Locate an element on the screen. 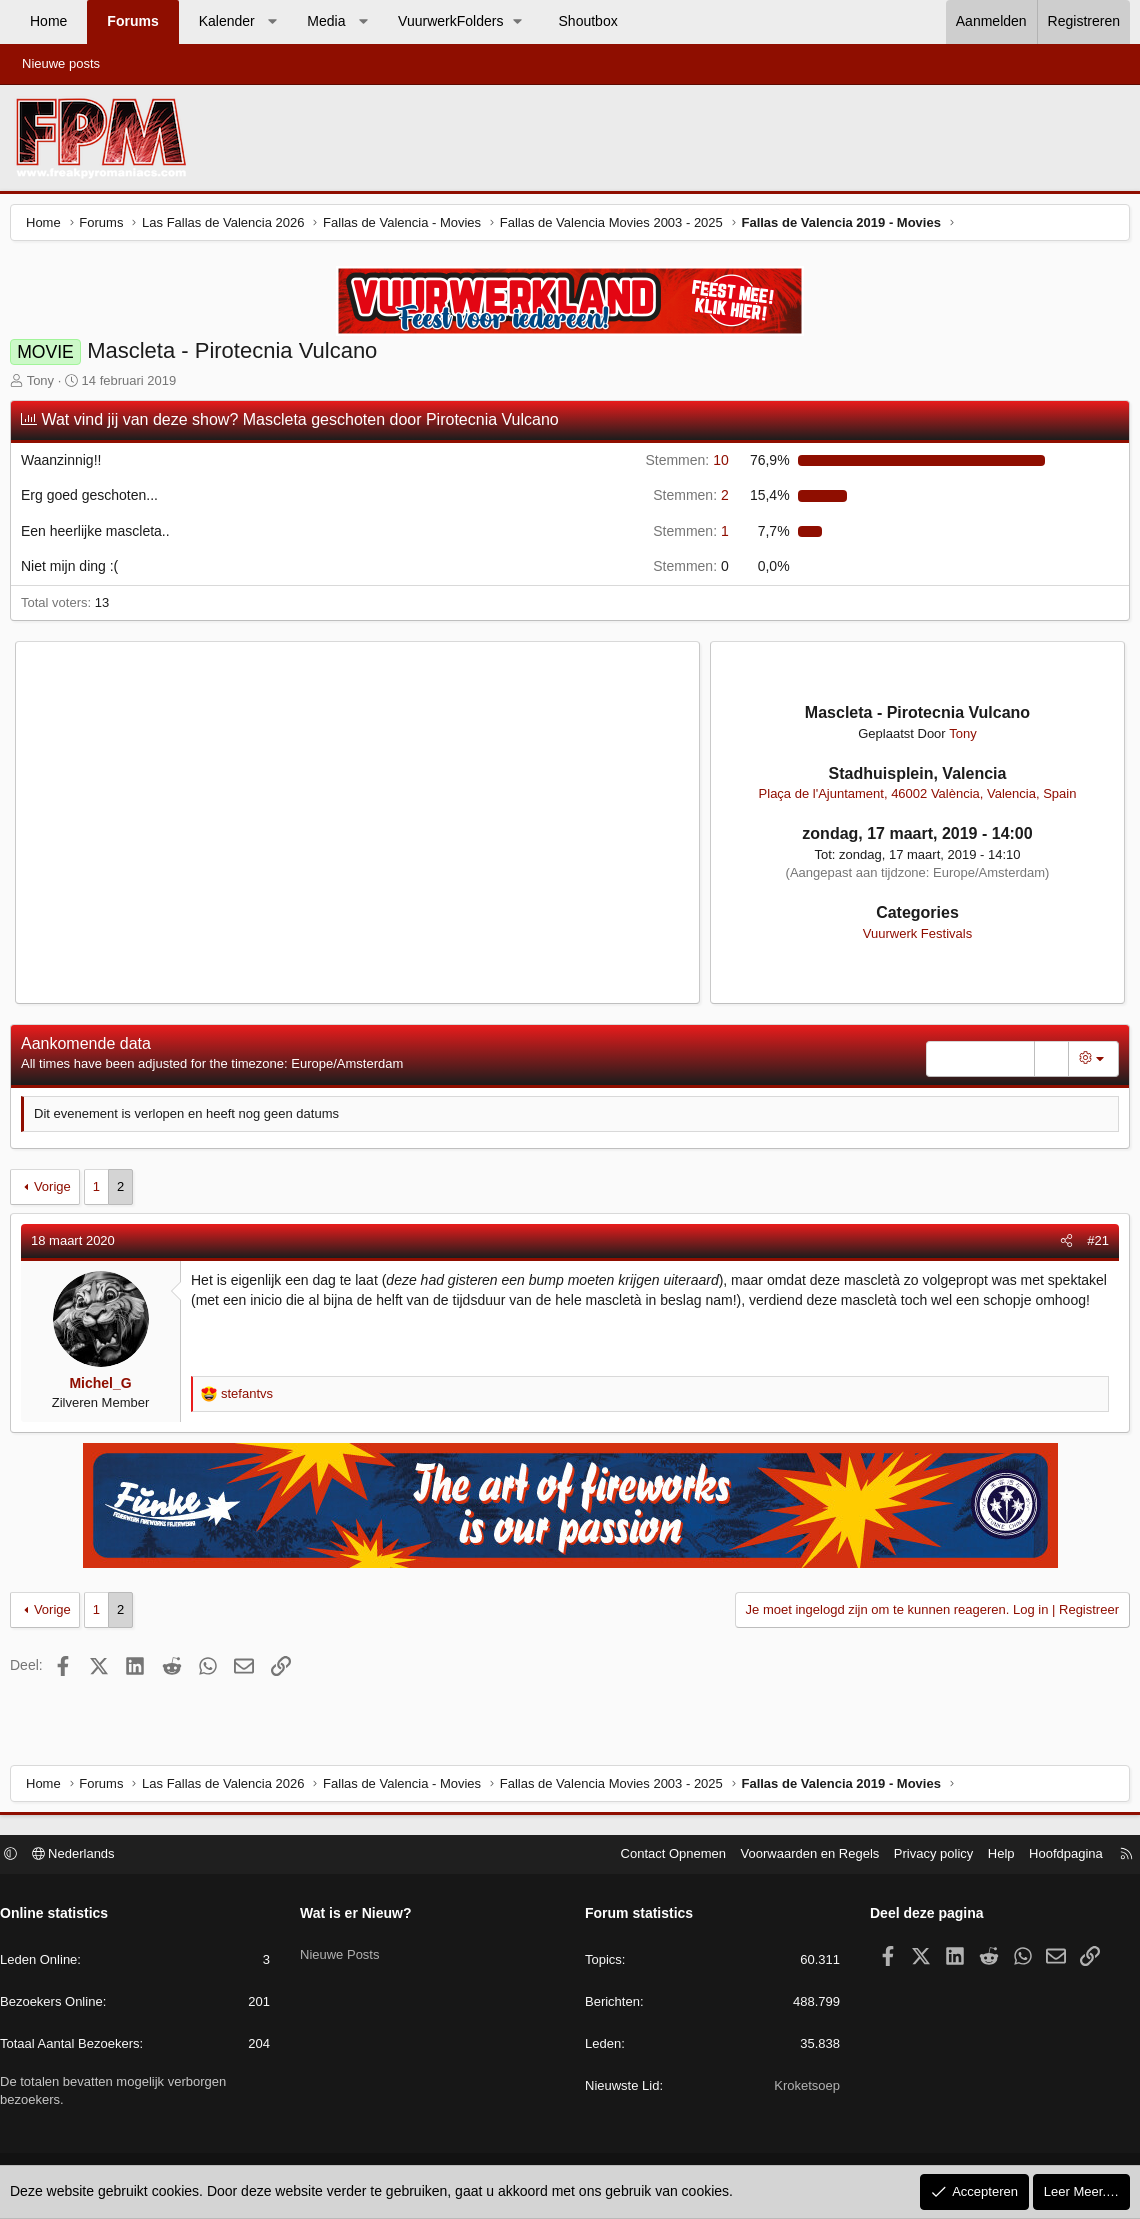  1 [button] is located at coordinates (689, 536).